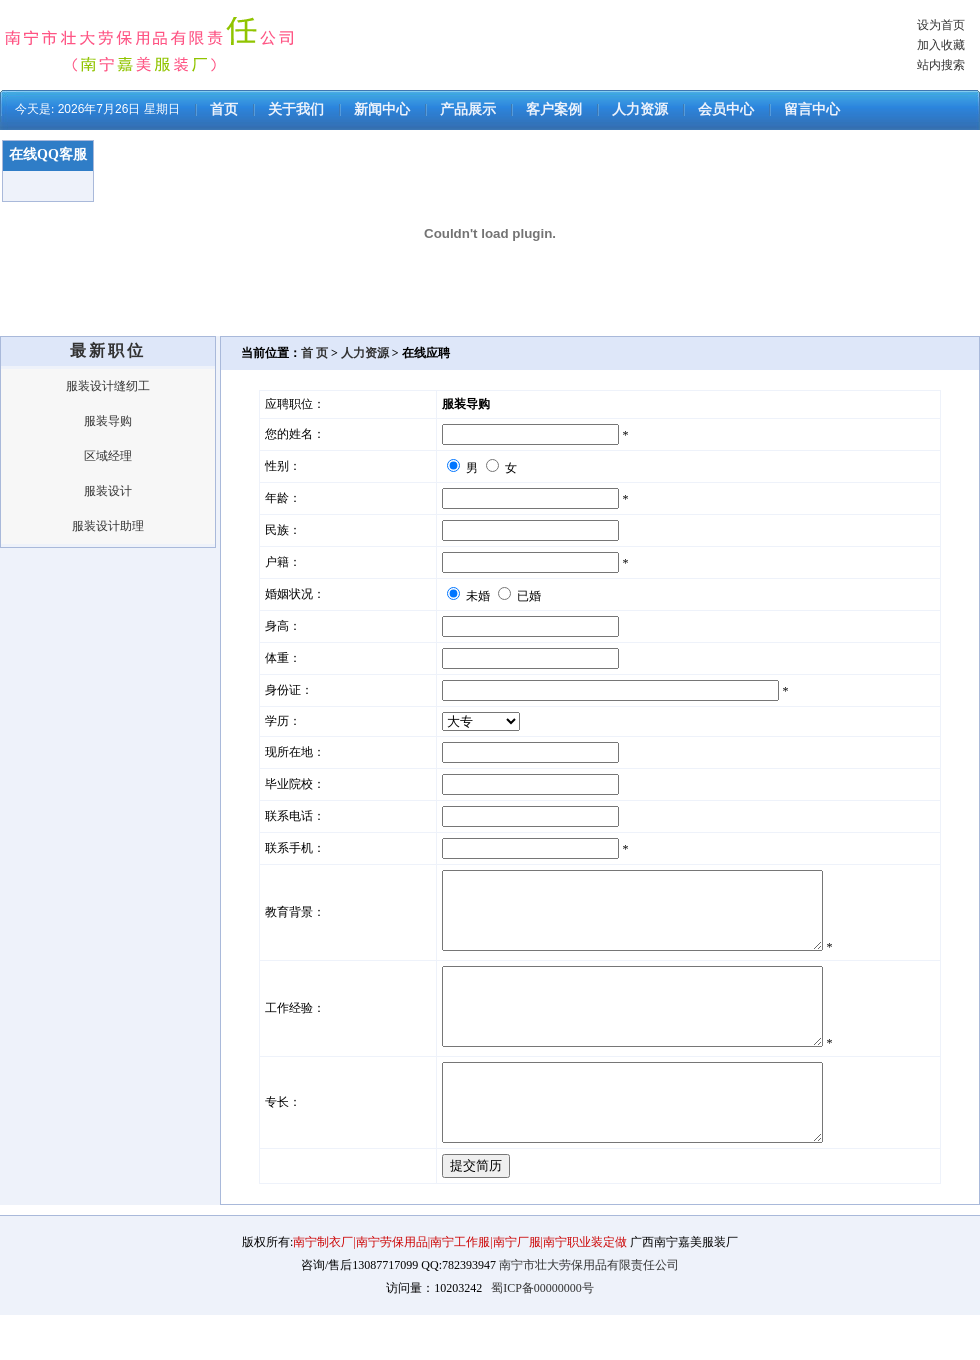  I want to click on 首 页, so click(314, 353).